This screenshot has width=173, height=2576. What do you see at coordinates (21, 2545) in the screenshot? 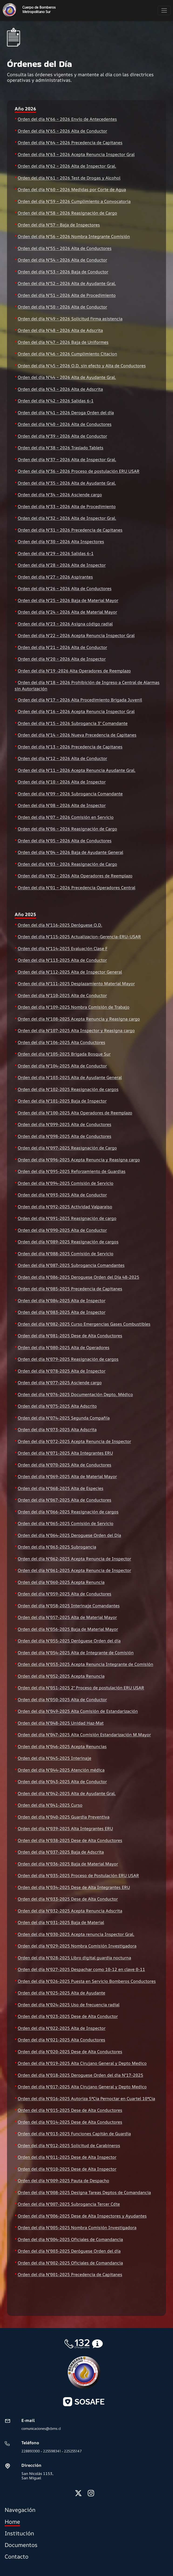
I see `Documentos` at bounding box center [21, 2545].